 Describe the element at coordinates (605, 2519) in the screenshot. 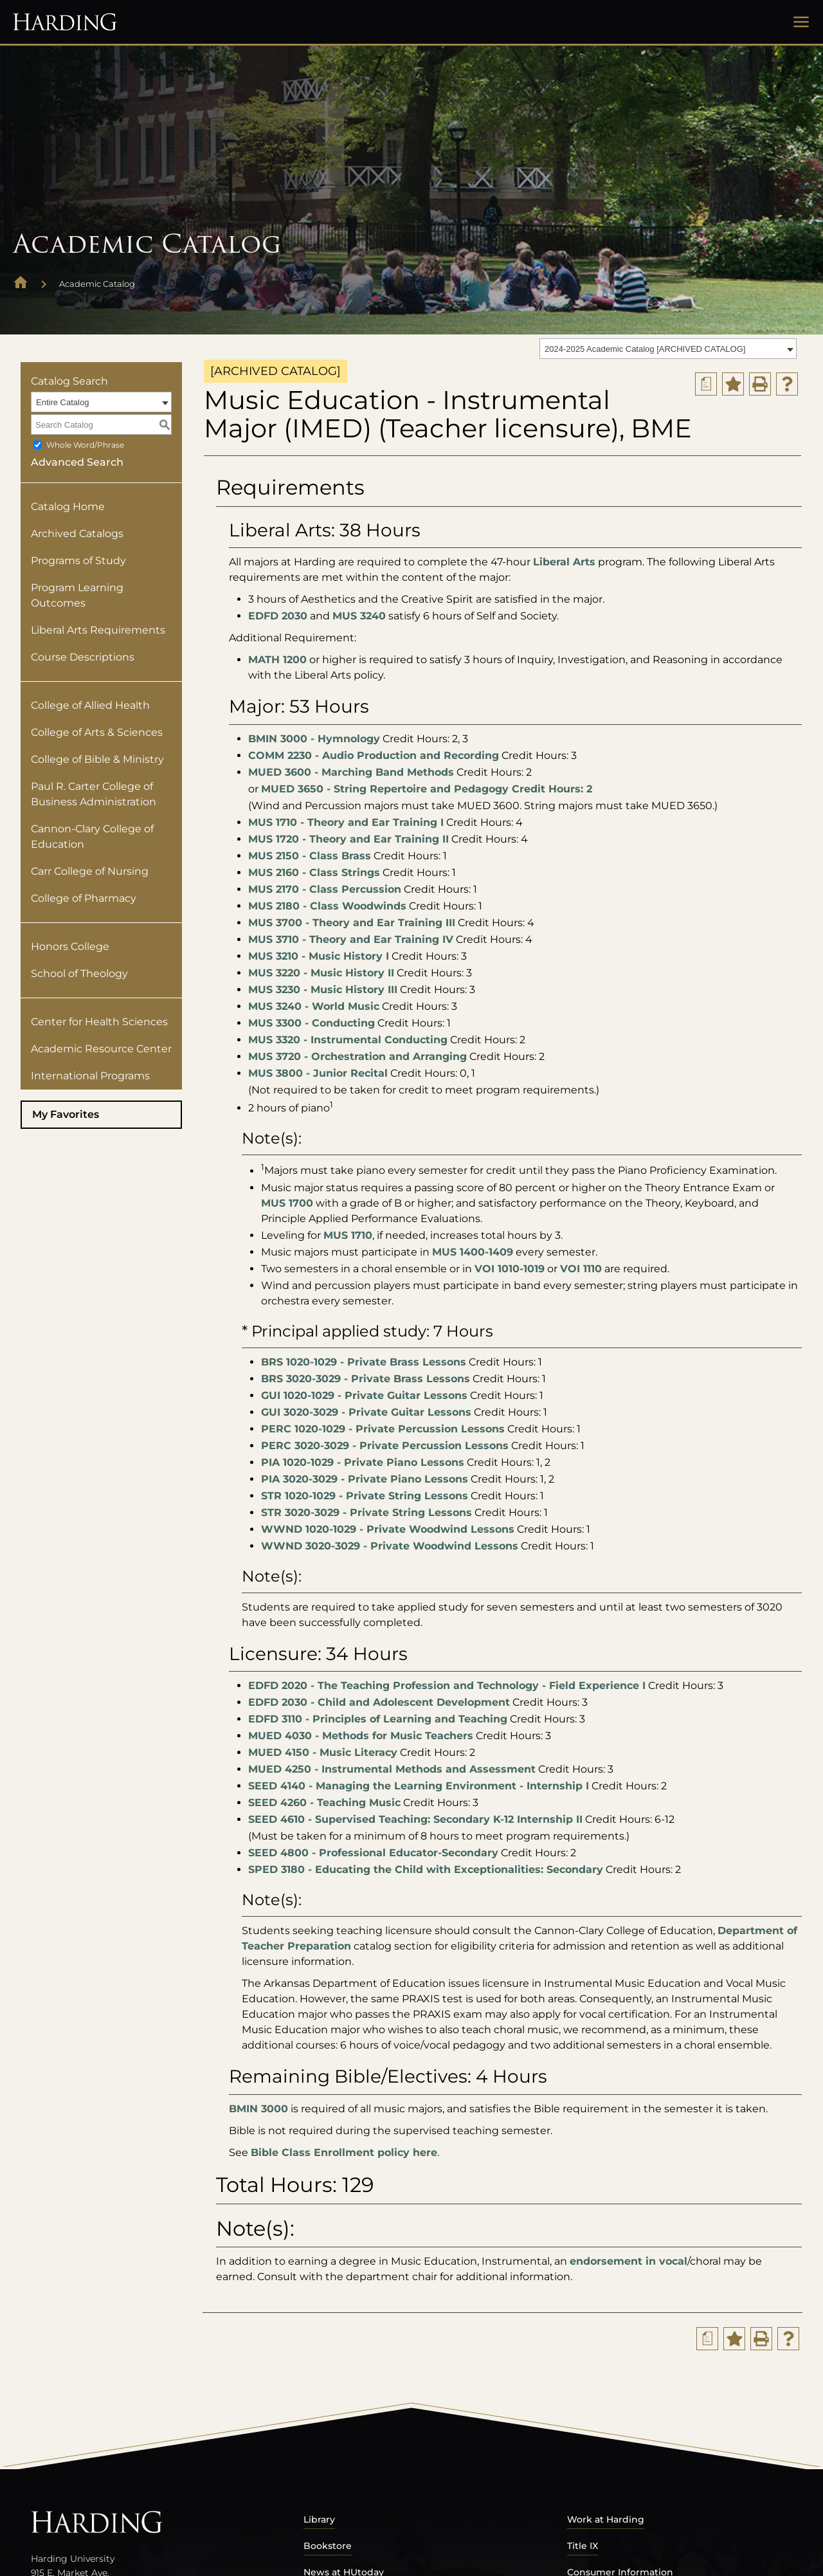

I see `Work at Harding` at that location.